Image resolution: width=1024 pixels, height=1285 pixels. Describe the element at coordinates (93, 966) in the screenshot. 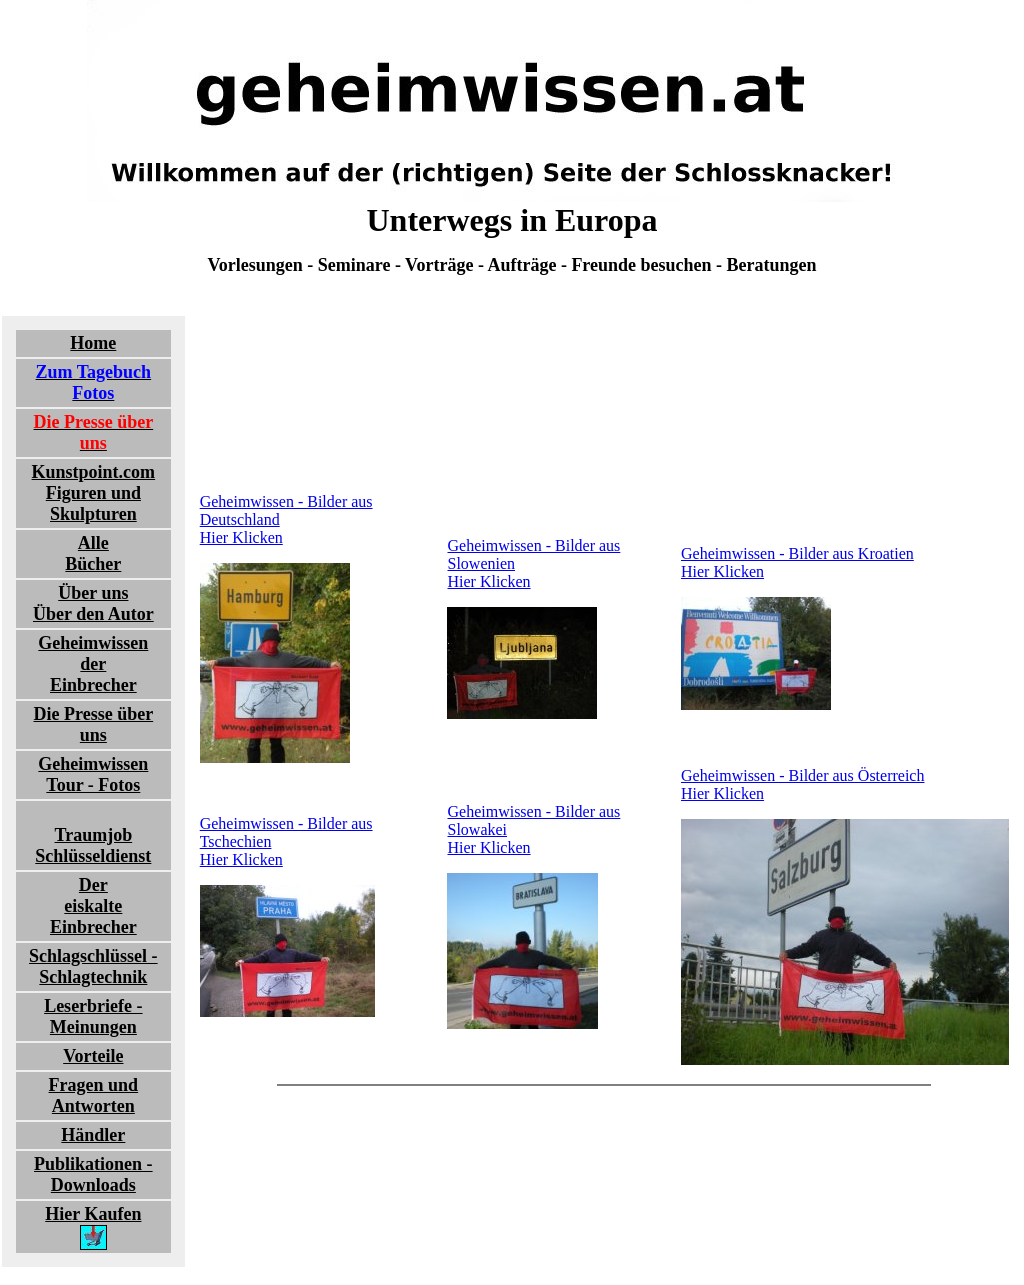

I see `Schlagschlüssel - Schlagtechnik` at that location.